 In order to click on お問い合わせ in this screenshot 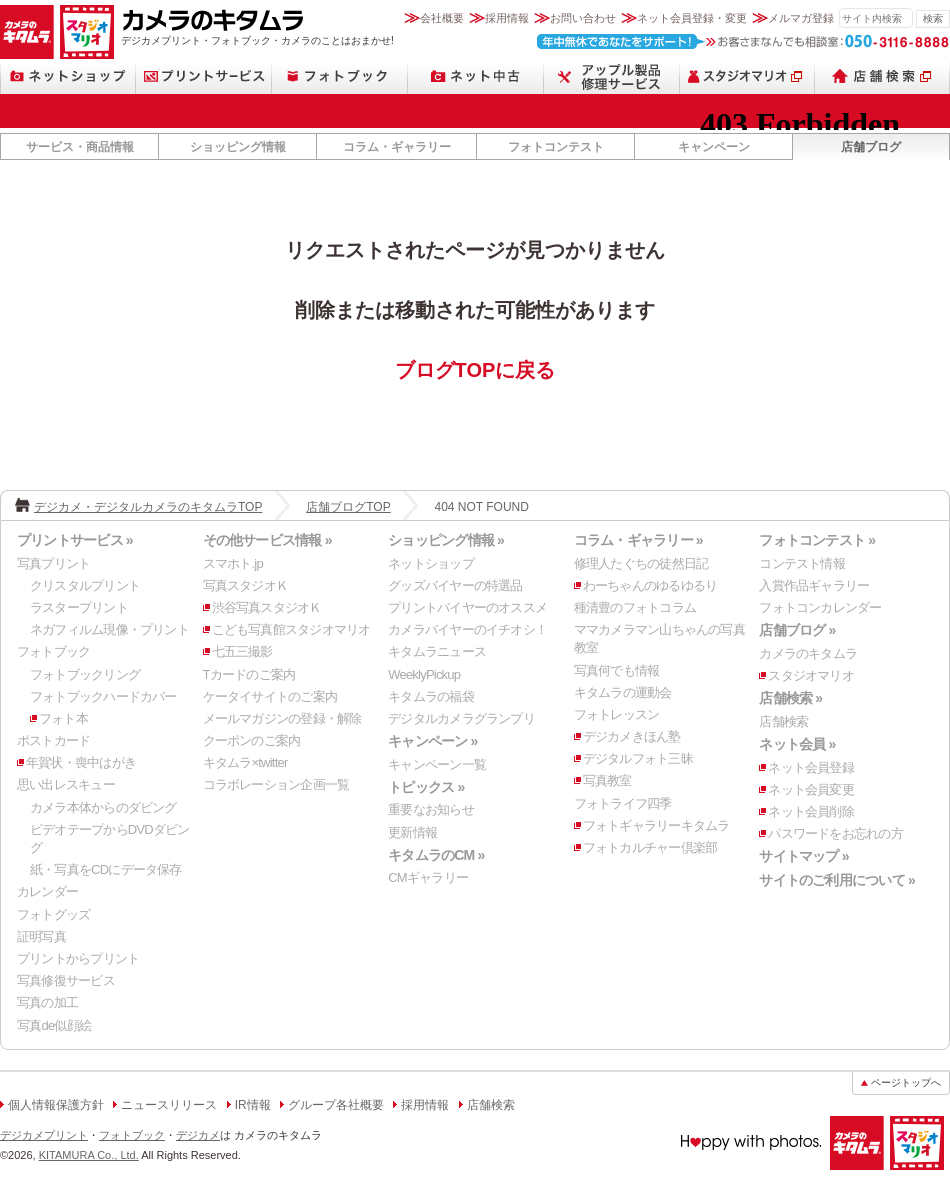, I will do `click(583, 18)`.